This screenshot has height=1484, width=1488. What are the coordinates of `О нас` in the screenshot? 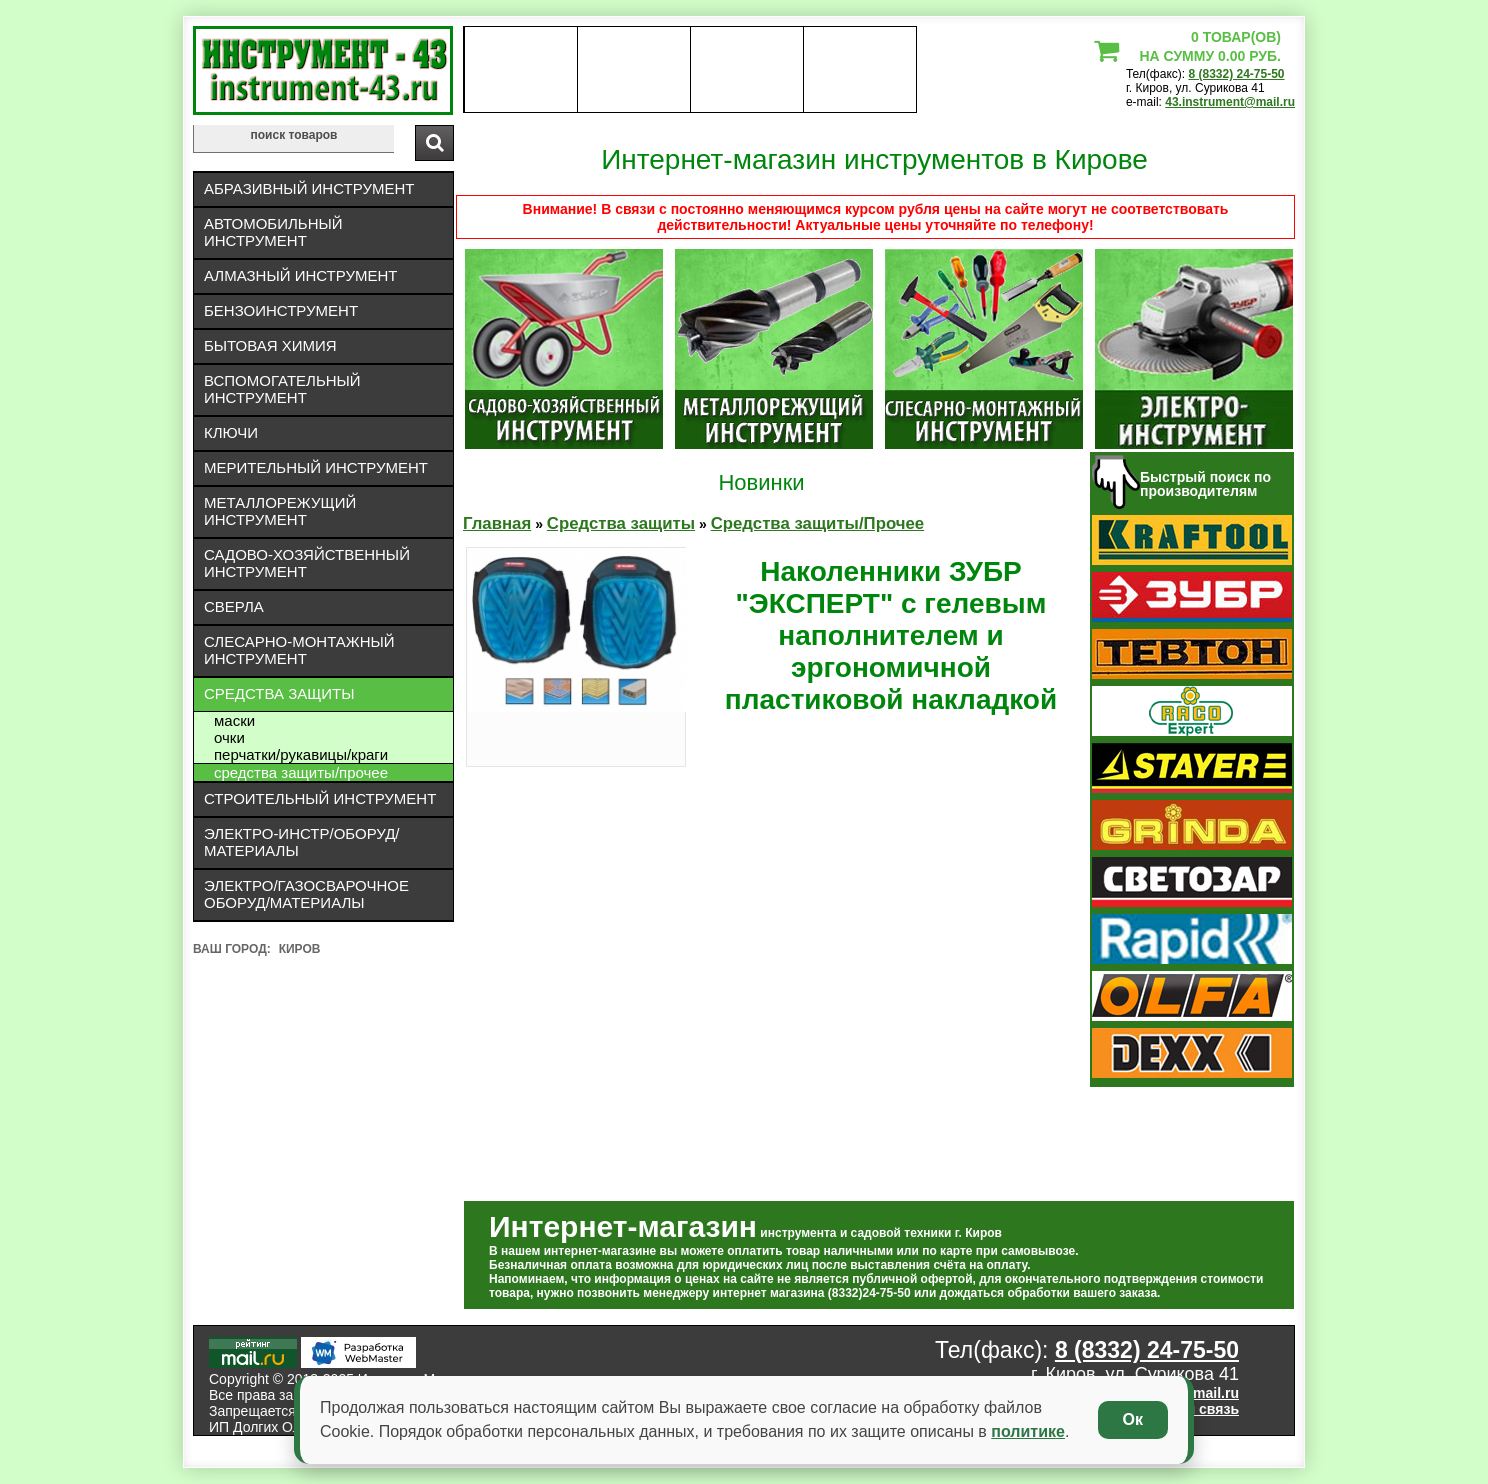 It's located at (520, 70).